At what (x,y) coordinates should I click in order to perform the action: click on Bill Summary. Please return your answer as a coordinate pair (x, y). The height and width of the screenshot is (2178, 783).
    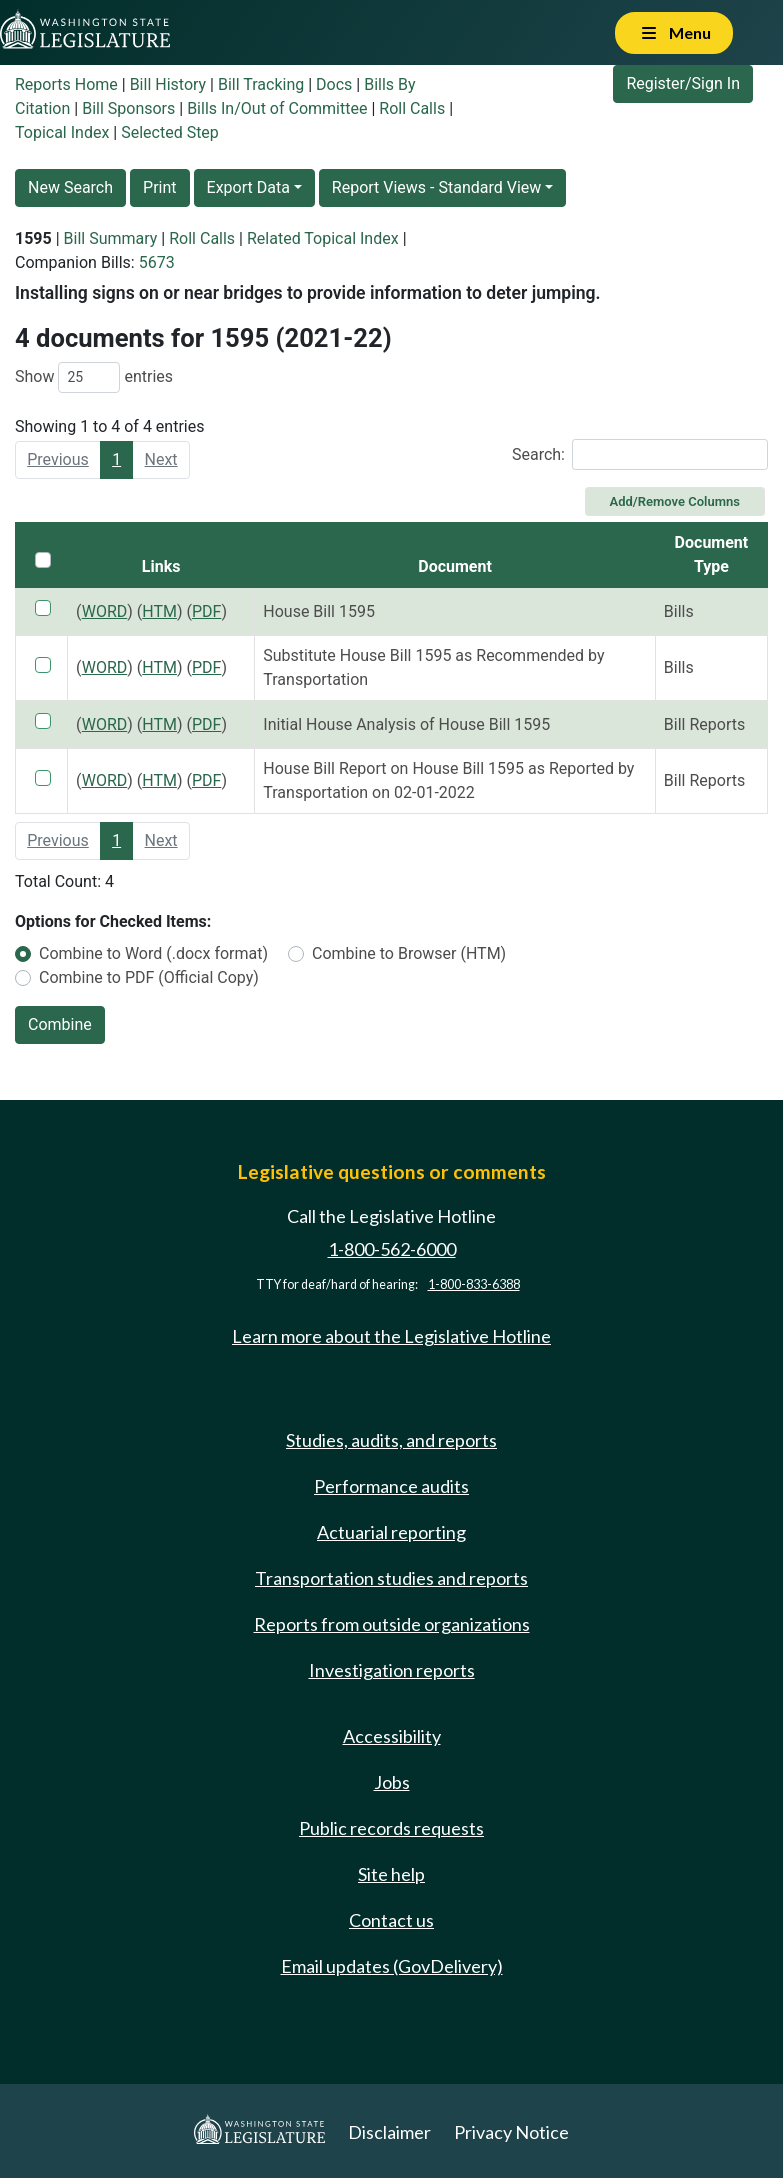
    Looking at the image, I should click on (111, 238).